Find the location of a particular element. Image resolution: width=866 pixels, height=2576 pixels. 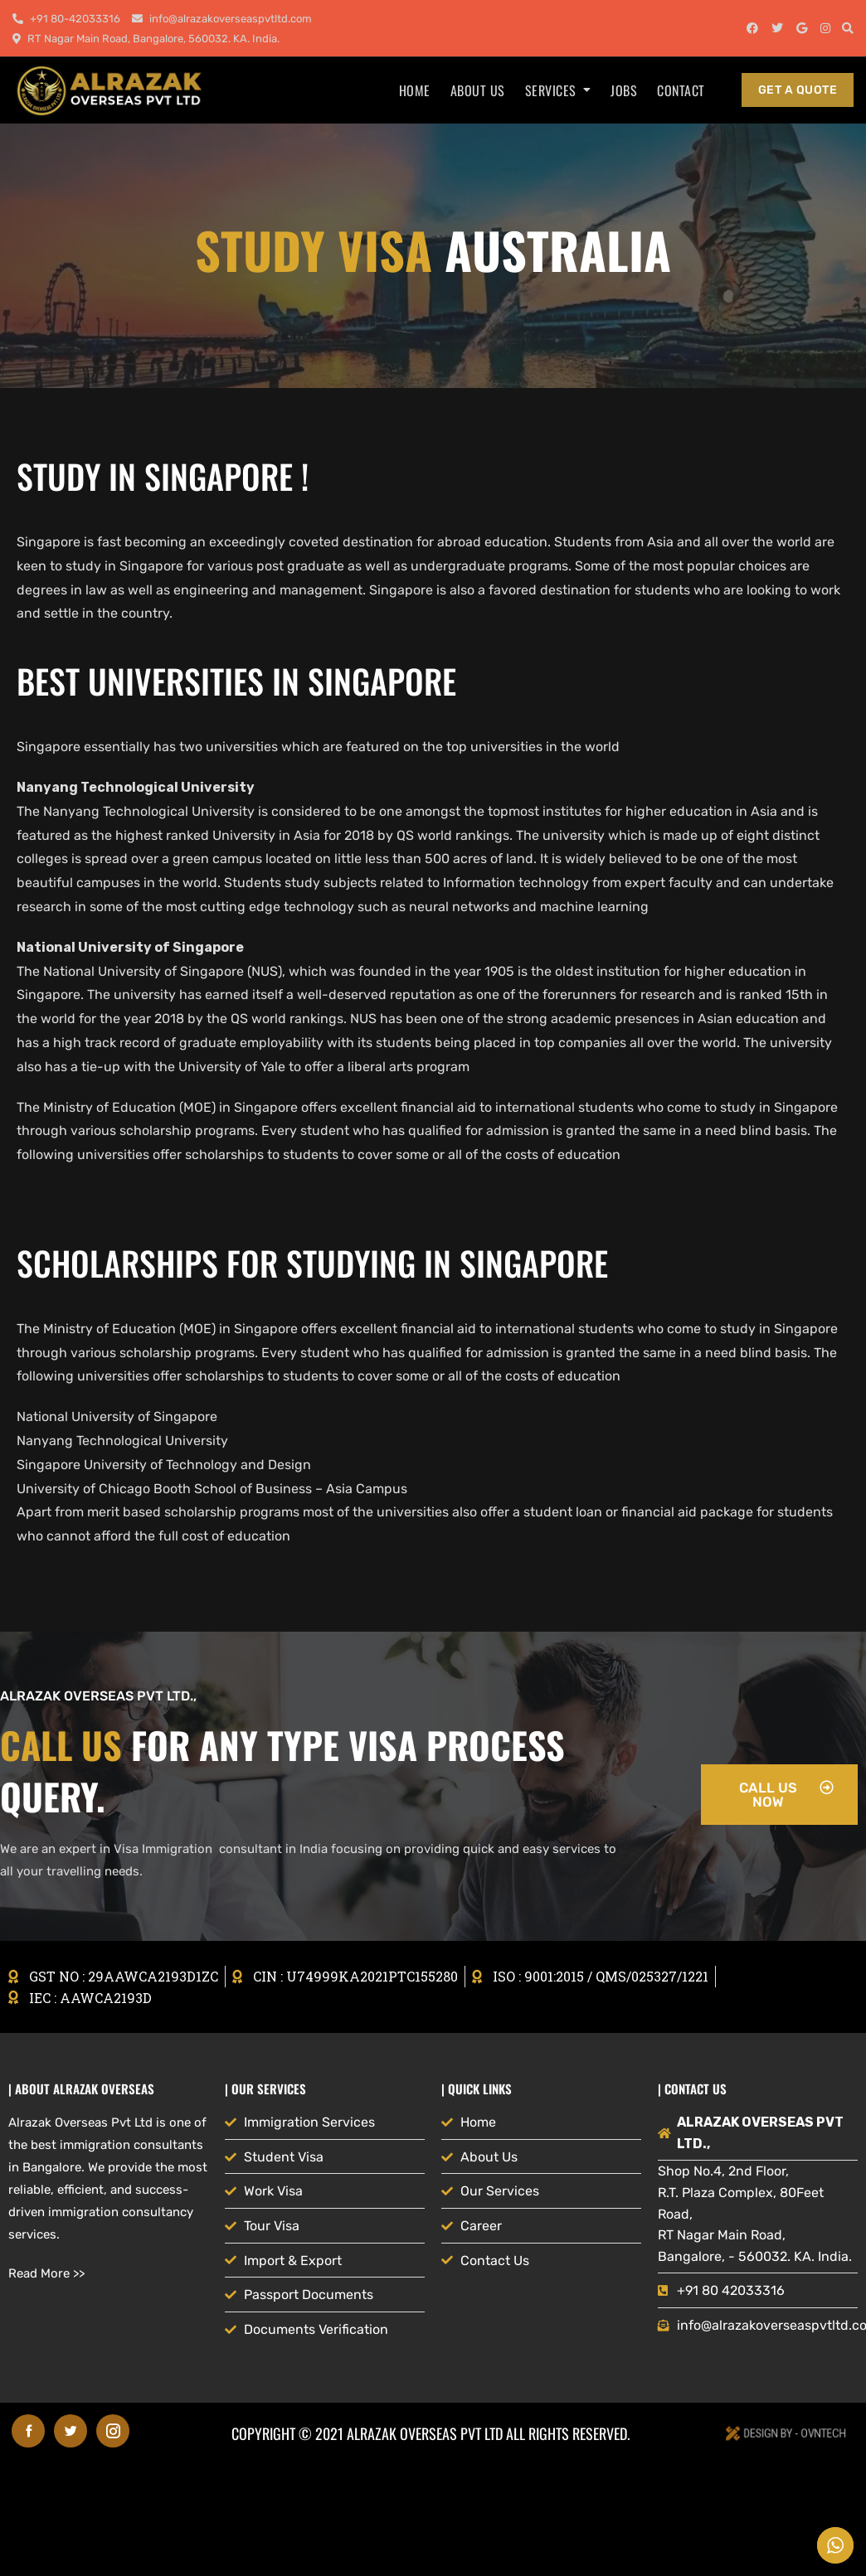

Contact is located at coordinates (681, 90).